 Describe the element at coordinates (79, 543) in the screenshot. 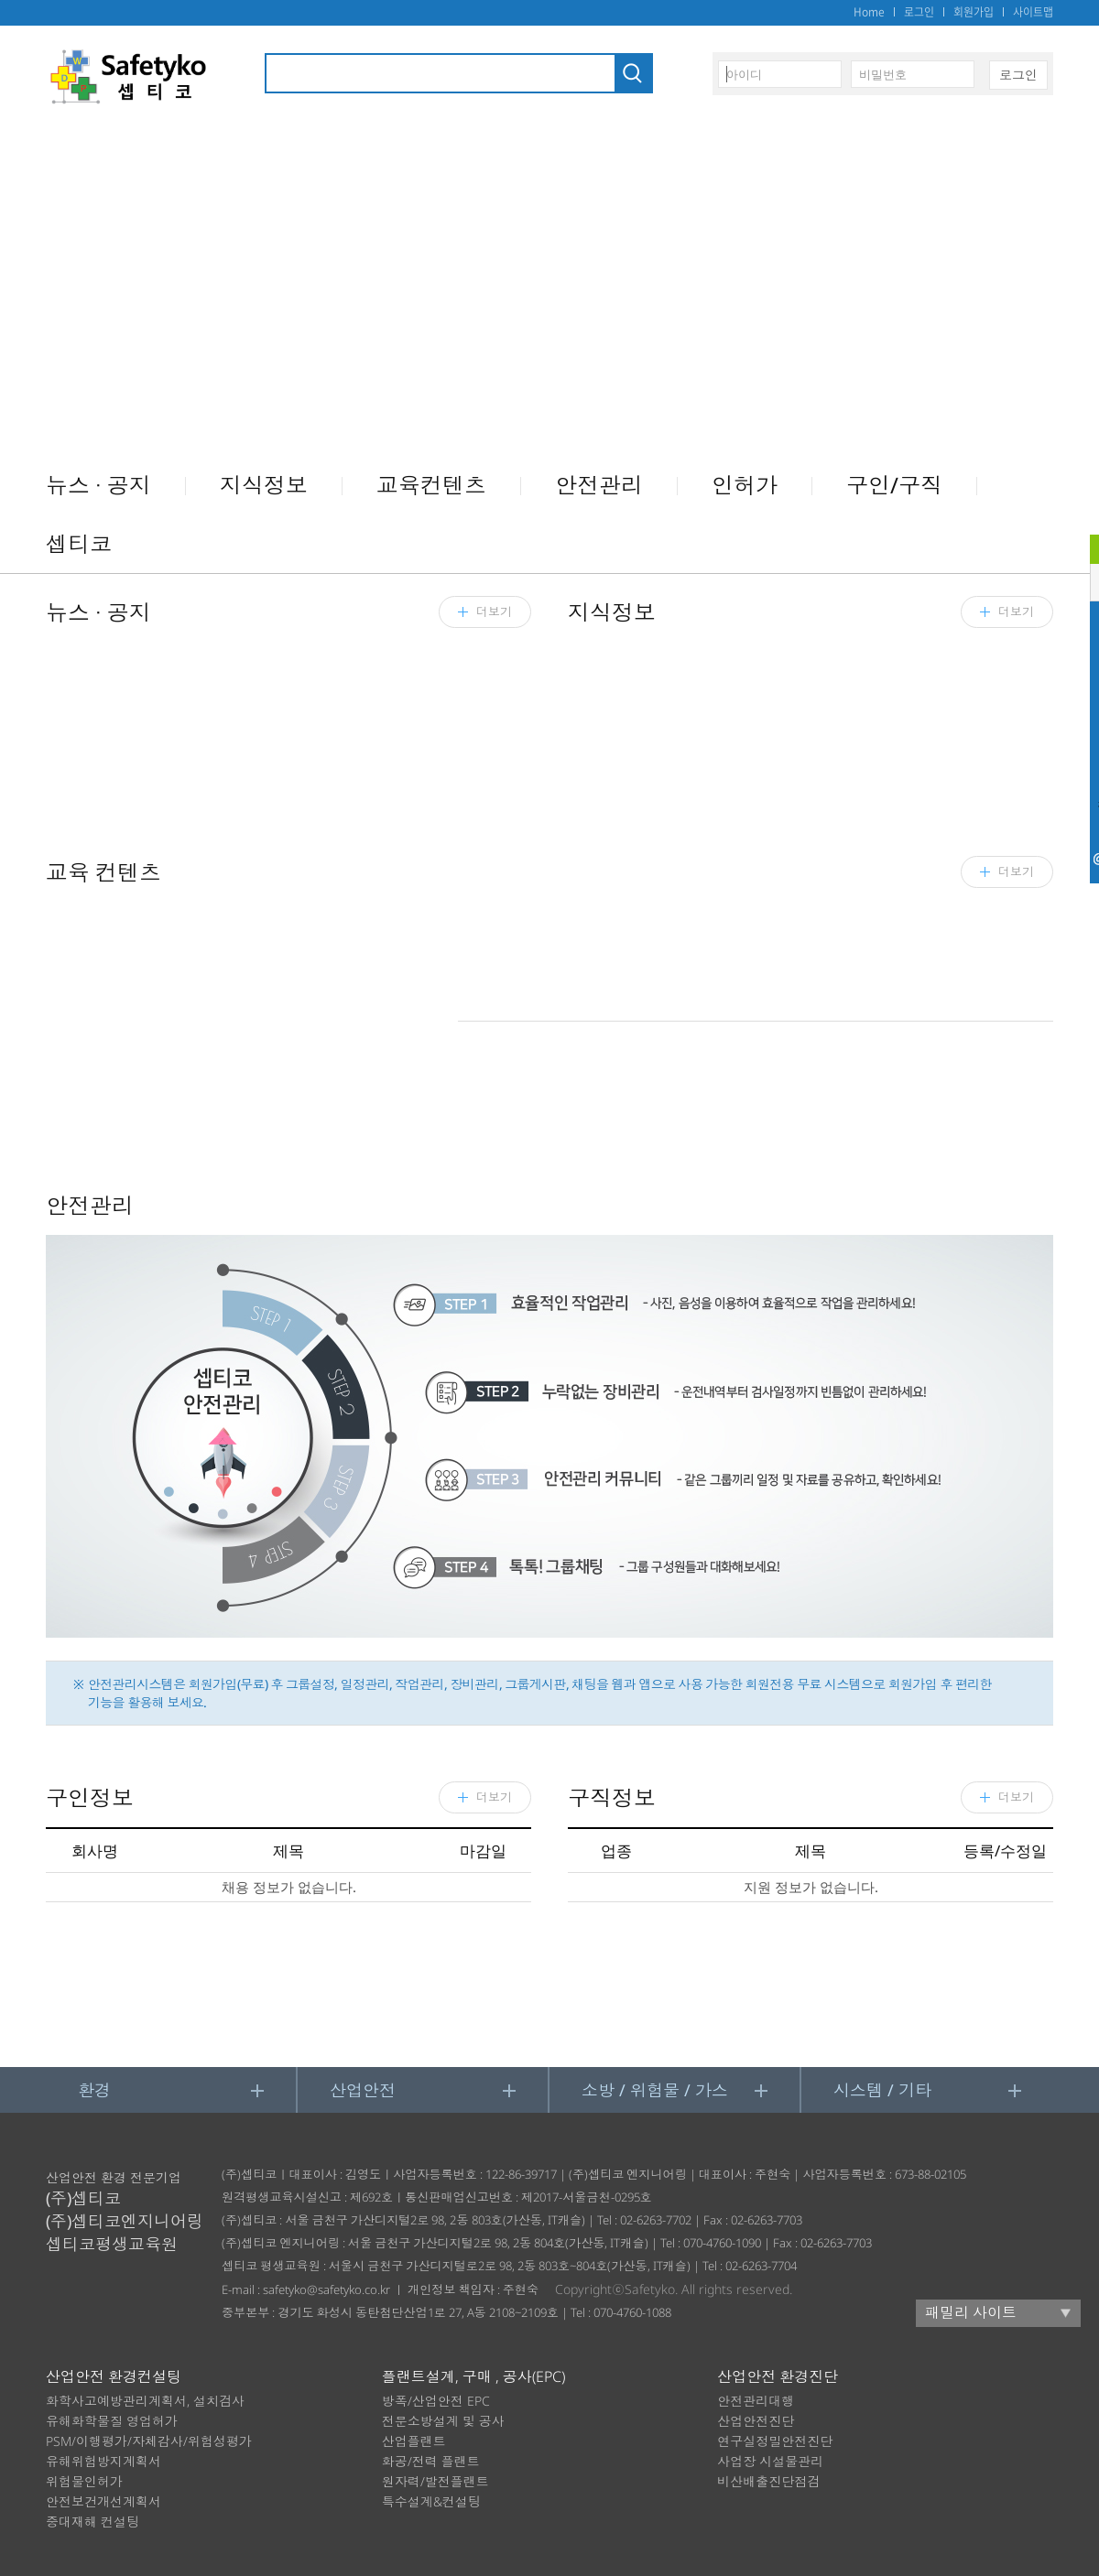

I see `셉티코` at that location.